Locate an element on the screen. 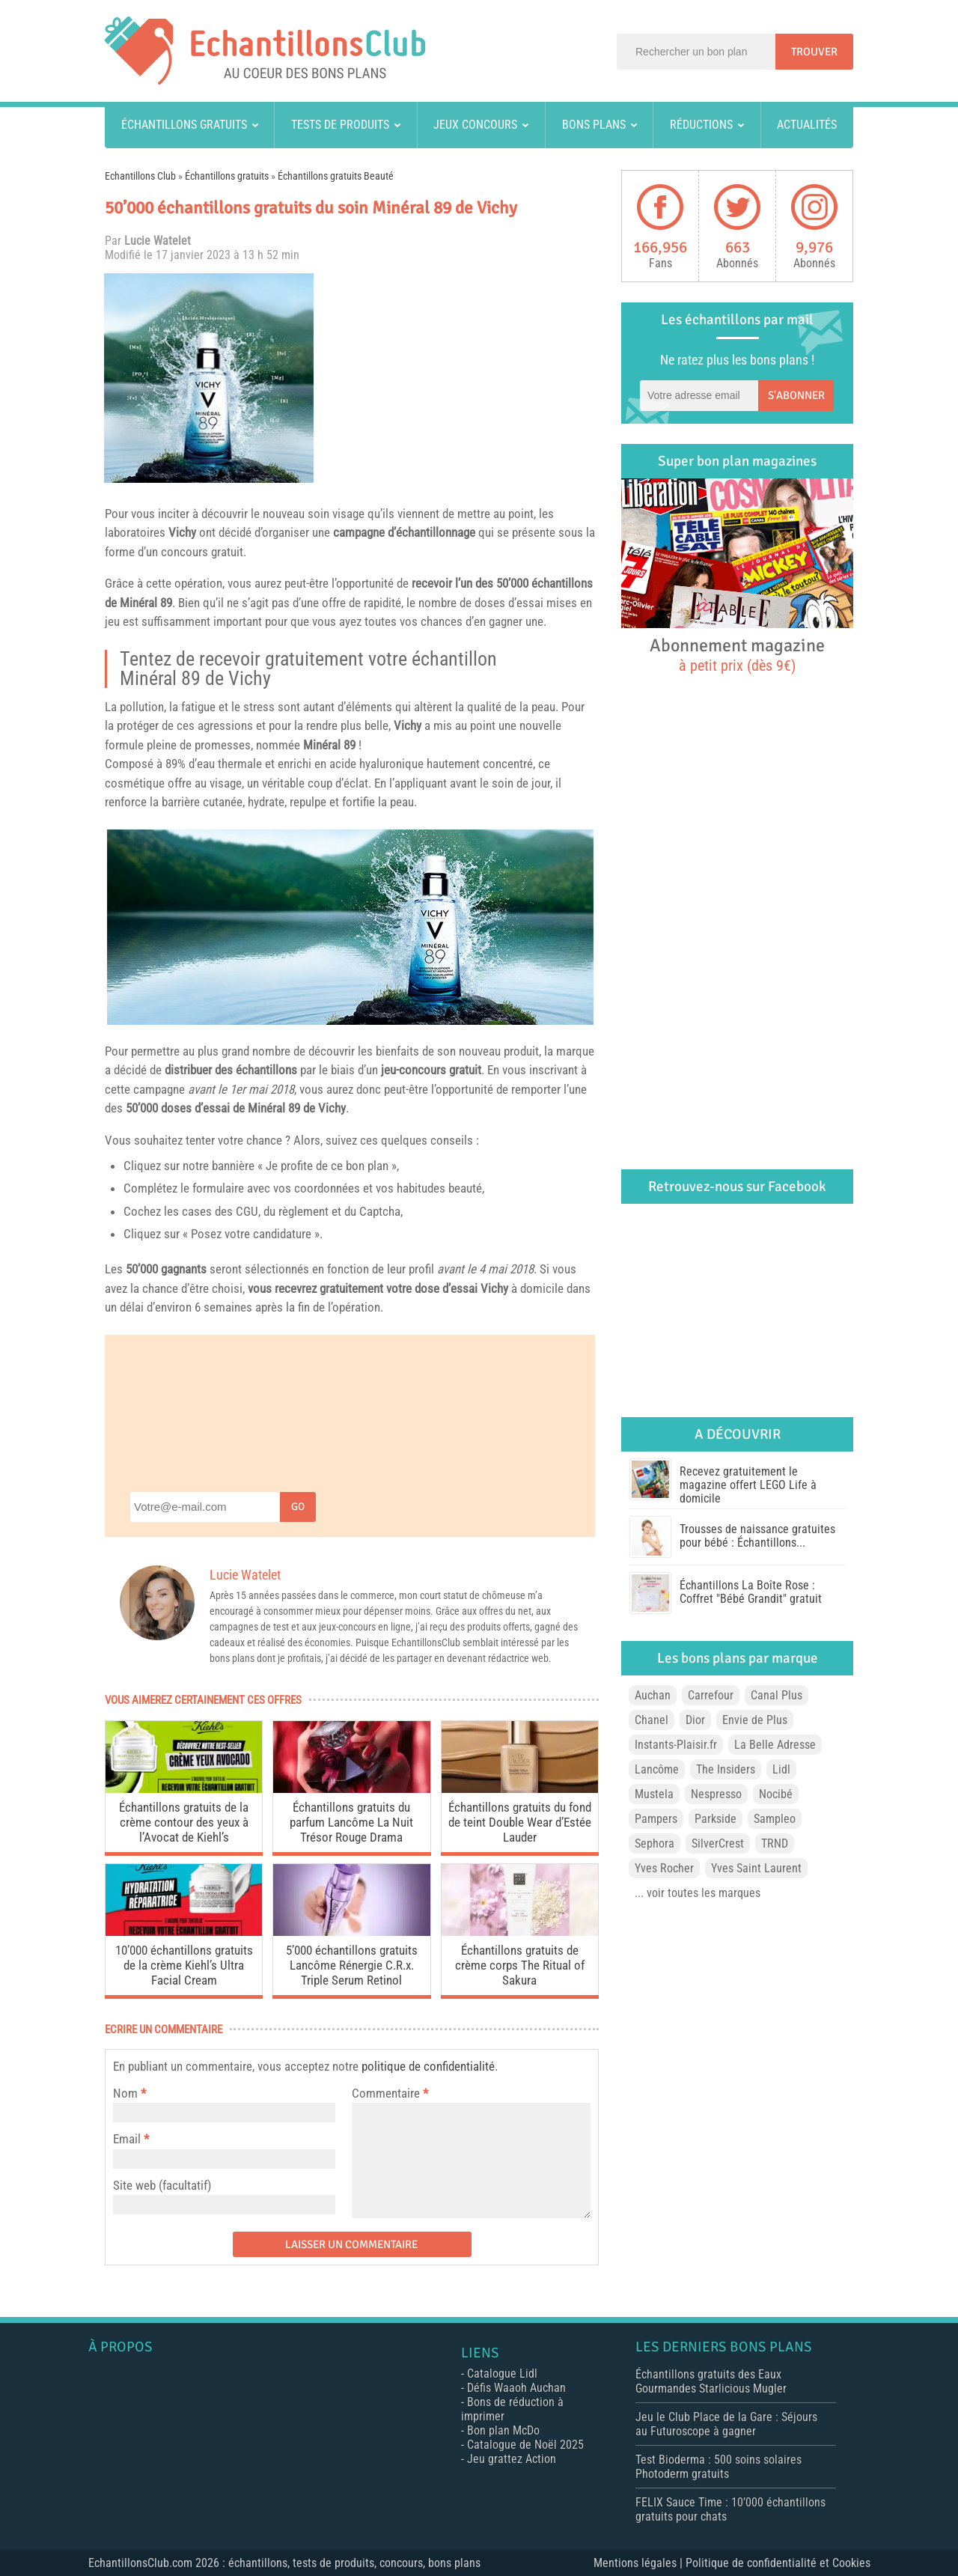 The width and height of the screenshot is (958, 2576). Sephora is located at coordinates (654, 1843).